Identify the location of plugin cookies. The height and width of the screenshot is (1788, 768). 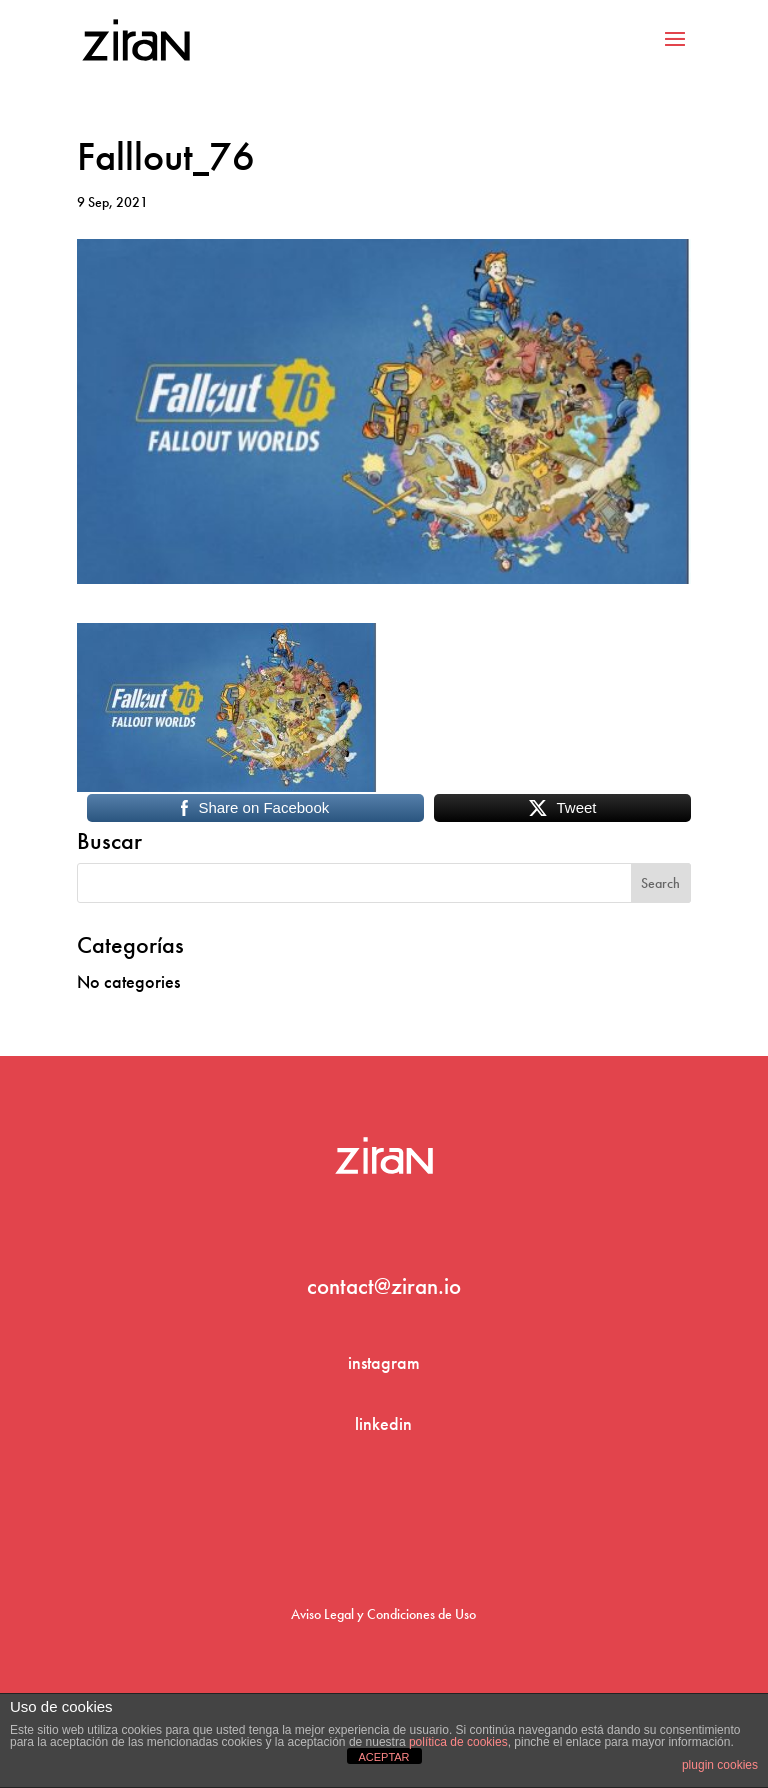
(720, 1765).